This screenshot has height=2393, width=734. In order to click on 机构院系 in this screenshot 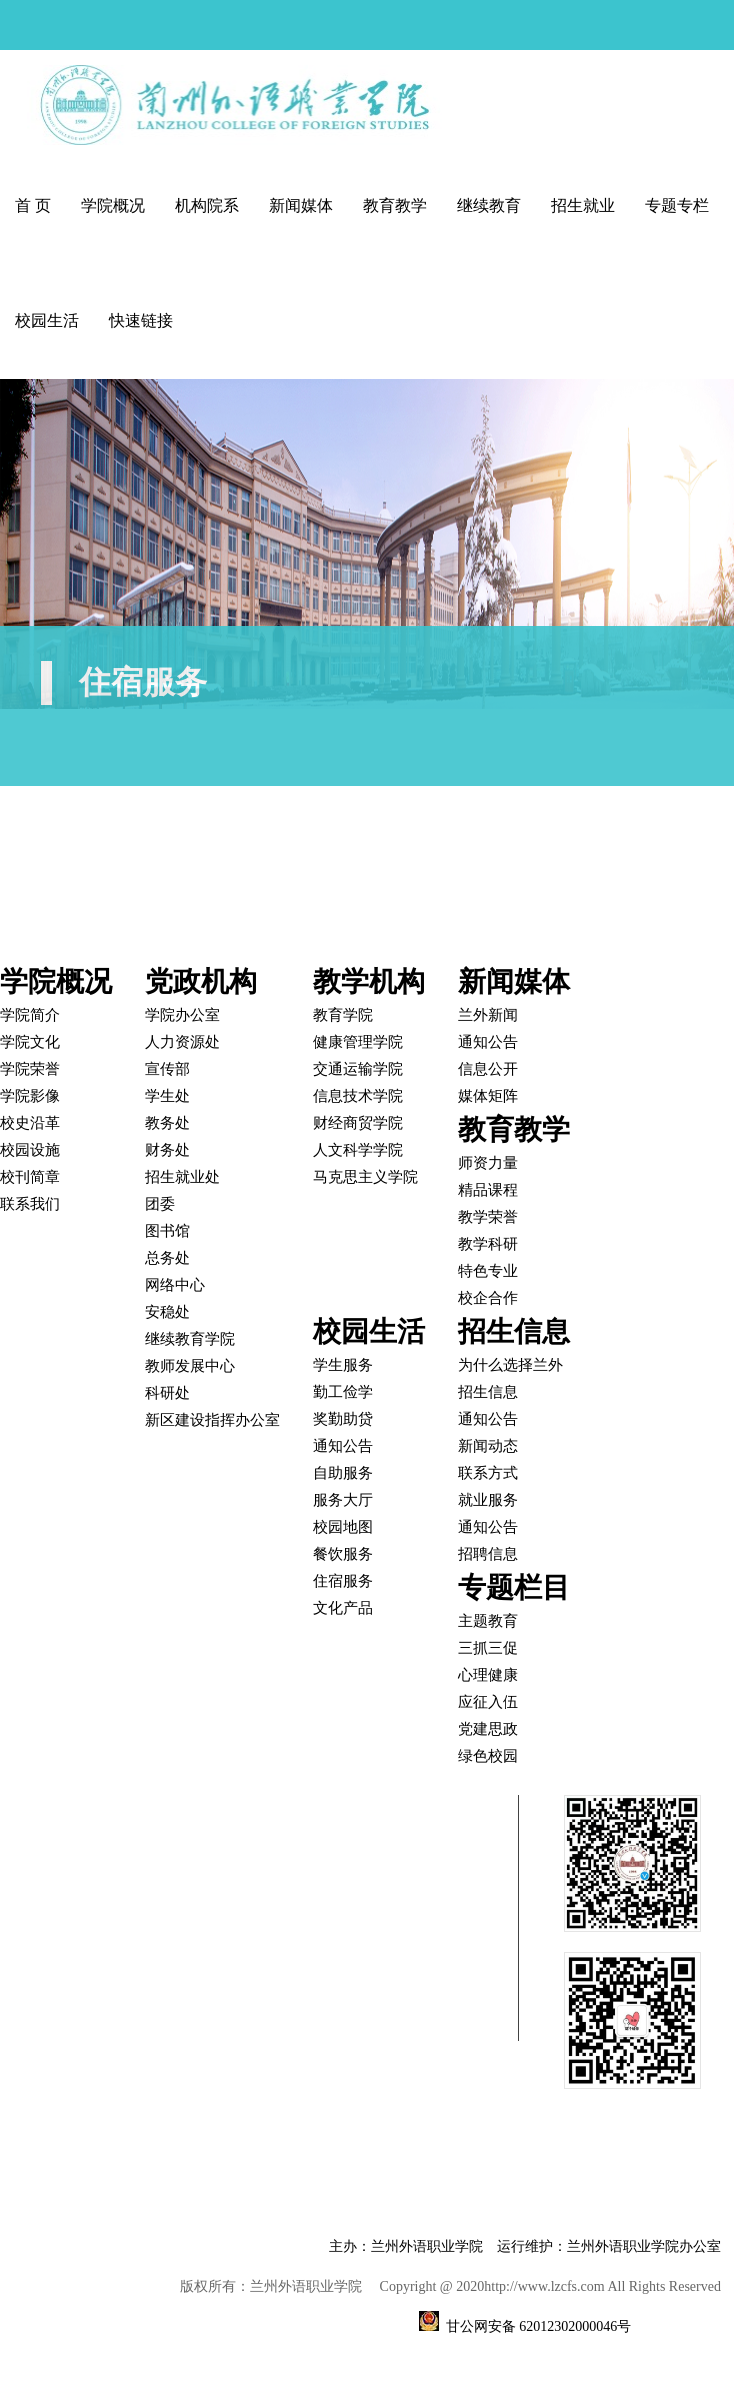, I will do `click(207, 205)`.